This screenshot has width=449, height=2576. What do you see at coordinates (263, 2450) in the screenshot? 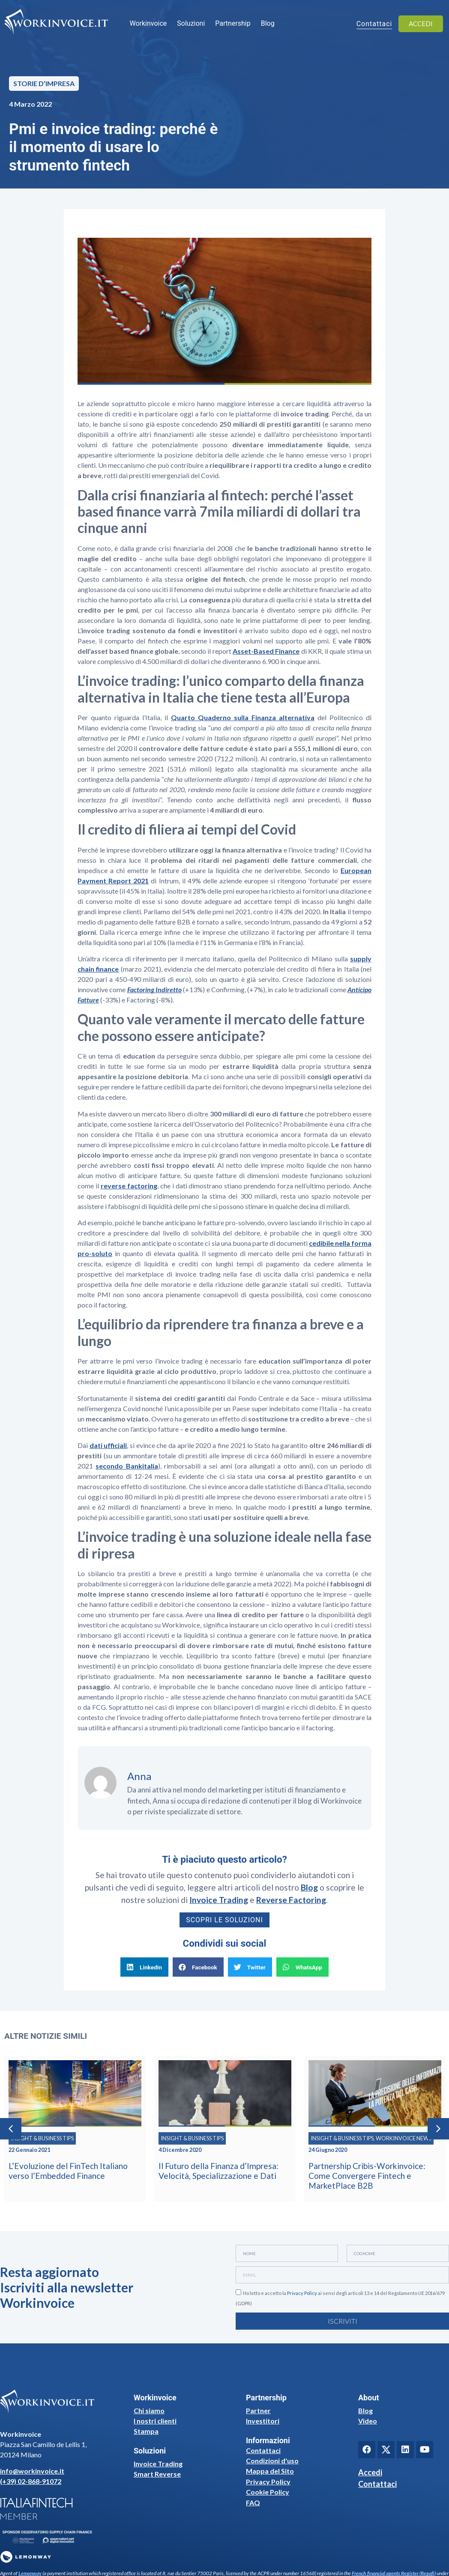
I see `Contattaci` at bounding box center [263, 2450].